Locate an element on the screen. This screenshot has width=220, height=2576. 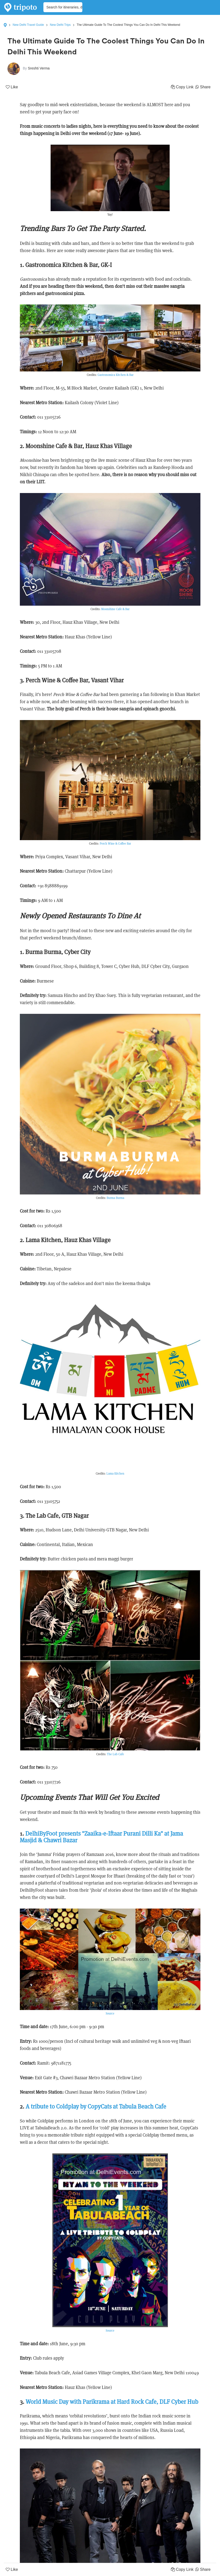
DelhiByFoot presents "Zaaika-e-Iftaar Purani Dilli Ka" at Jama Masjid & Chawri Bazar is located at coordinates (101, 1837).